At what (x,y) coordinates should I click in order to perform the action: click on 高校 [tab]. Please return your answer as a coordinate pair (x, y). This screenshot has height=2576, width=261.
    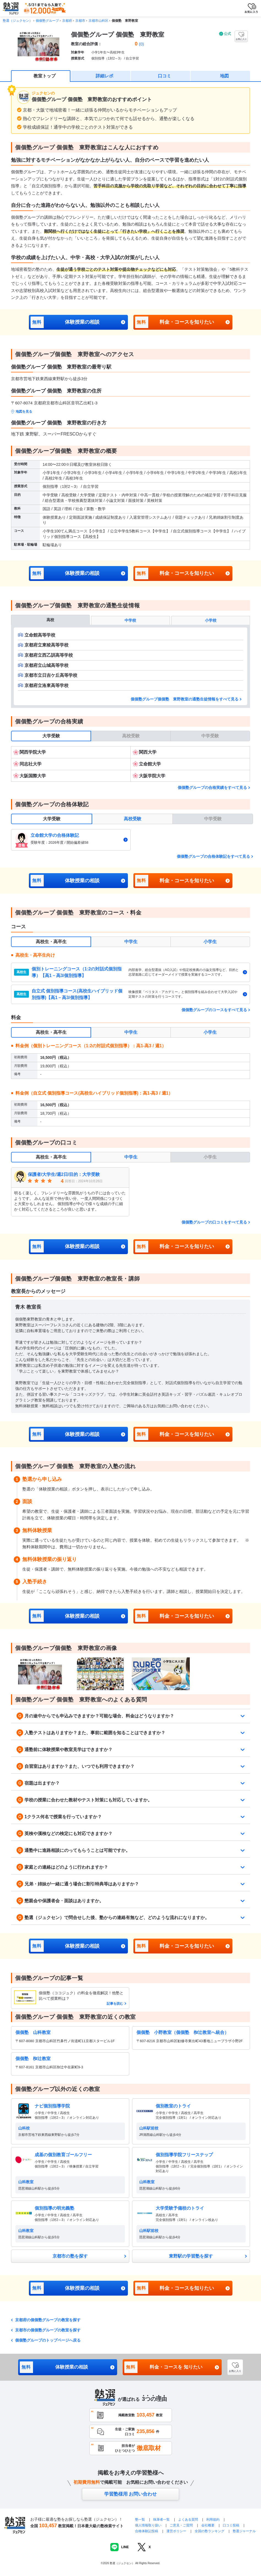
    Looking at the image, I should click on (50, 620).